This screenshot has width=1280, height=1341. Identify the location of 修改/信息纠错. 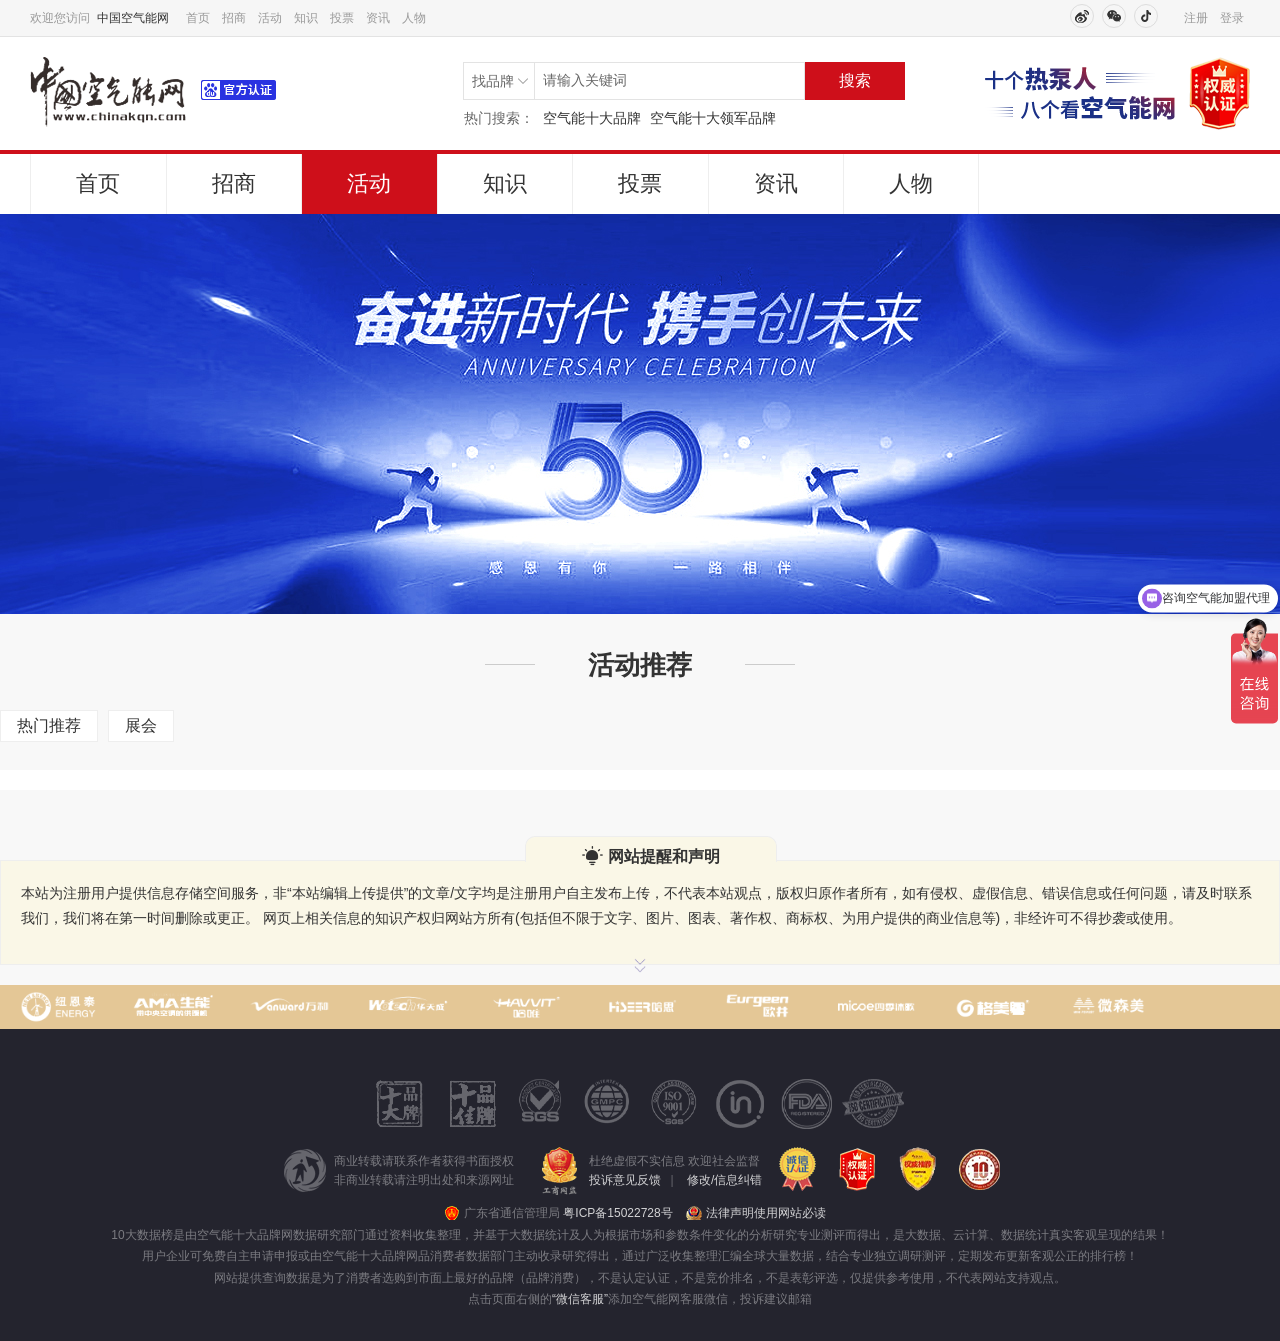
(724, 1180).